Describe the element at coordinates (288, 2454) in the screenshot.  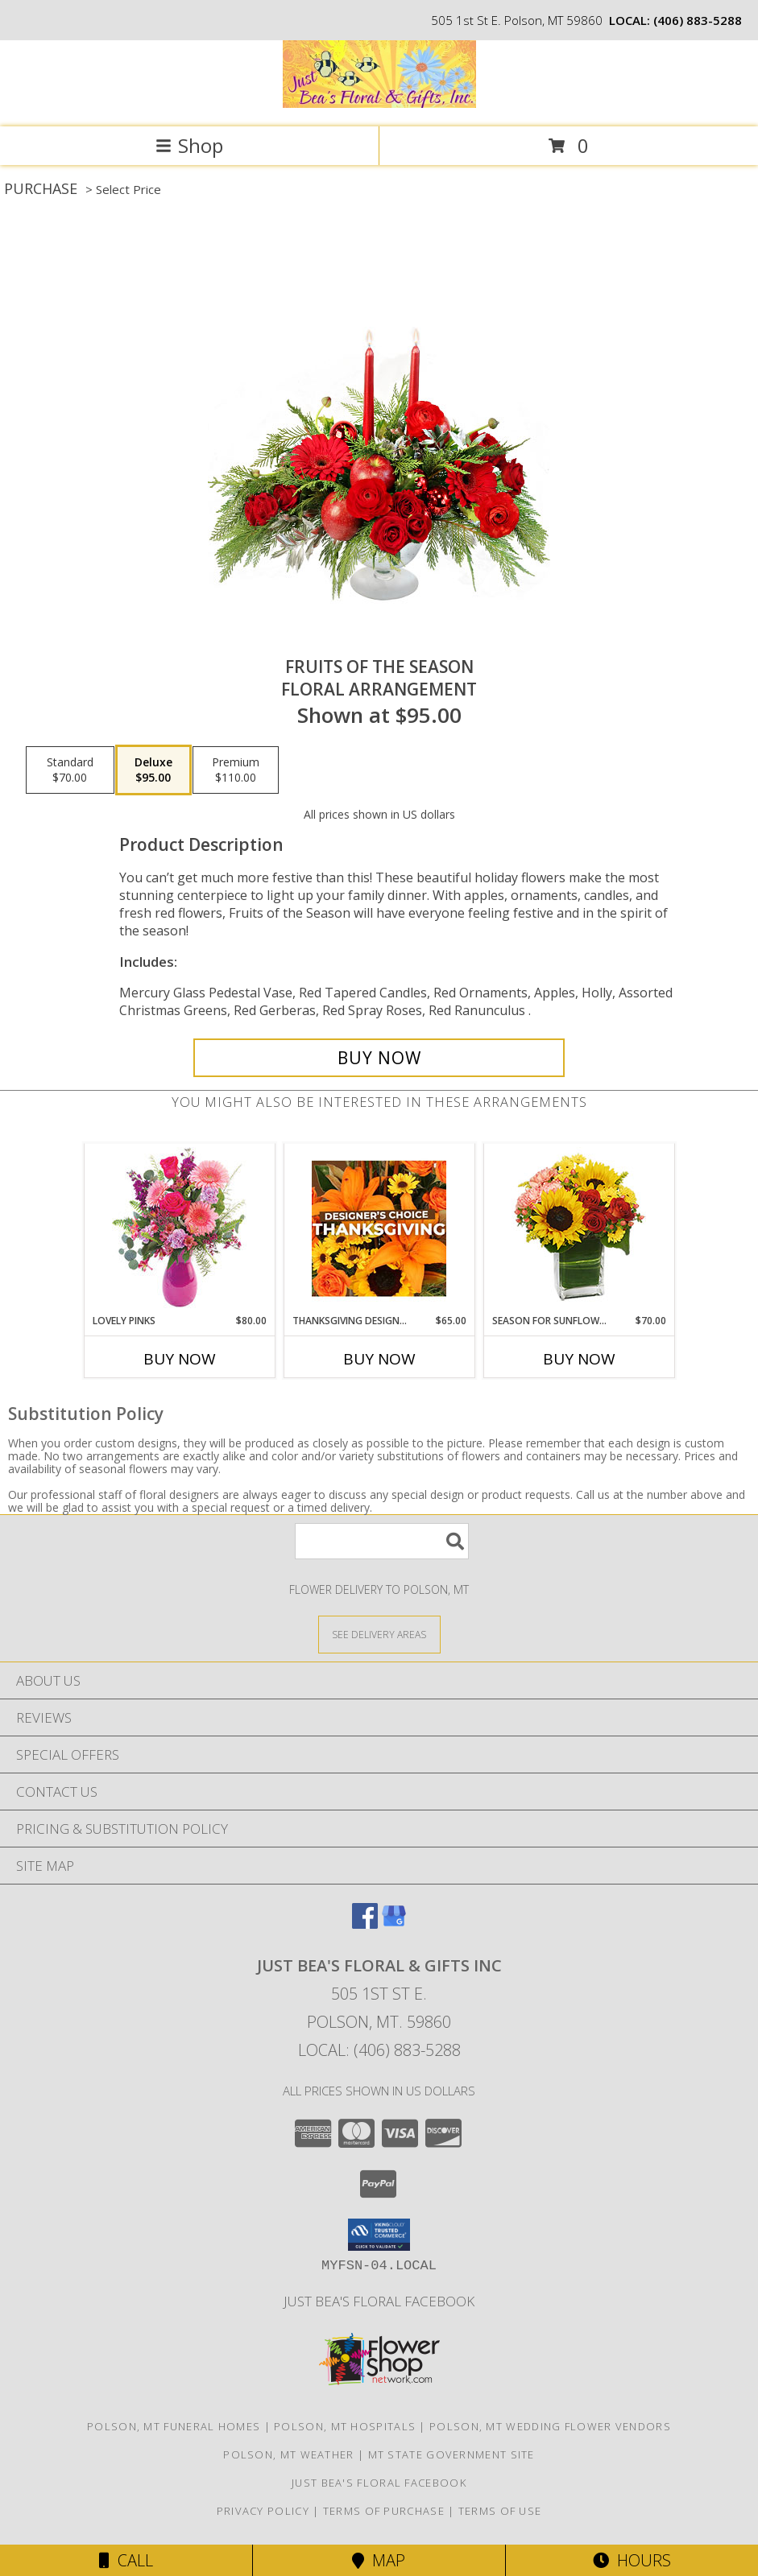
I see `Polson, MT Weather` at that location.